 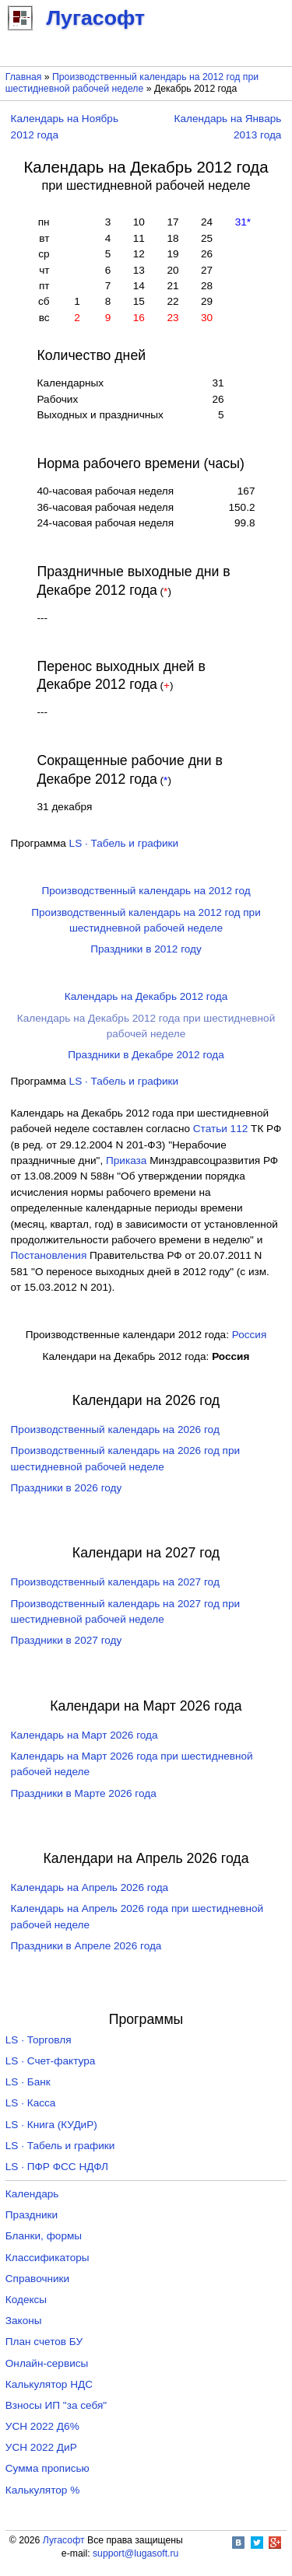 What do you see at coordinates (42, 2490) in the screenshot?
I see `Калькулятор %` at bounding box center [42, 2490].